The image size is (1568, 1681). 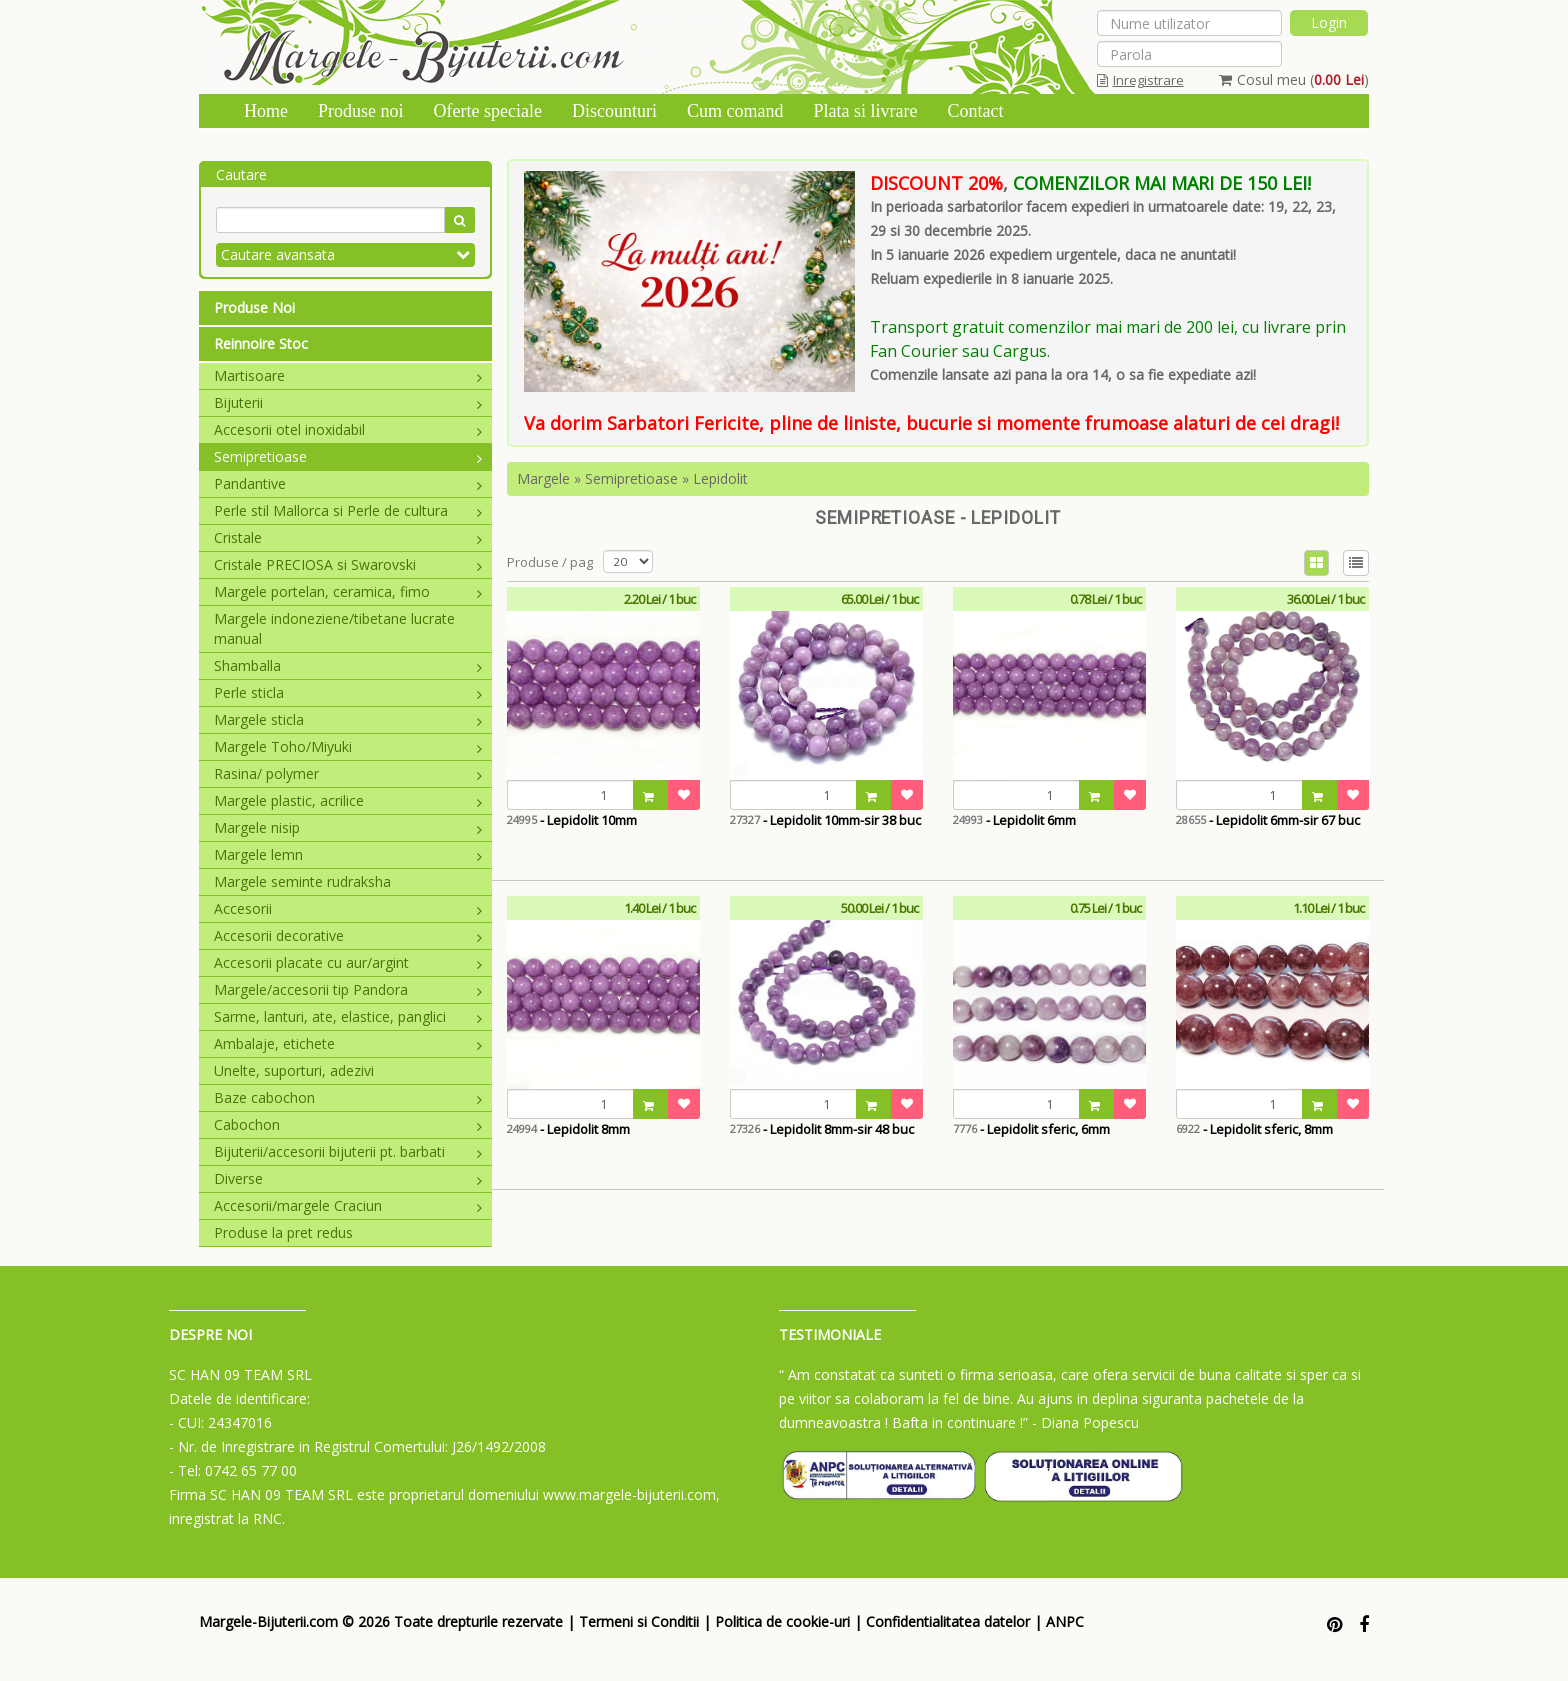 What do you see at coordinates (348, 1178) in the screenshot?
I see `Diverse` at bounding box center [348, 1178].